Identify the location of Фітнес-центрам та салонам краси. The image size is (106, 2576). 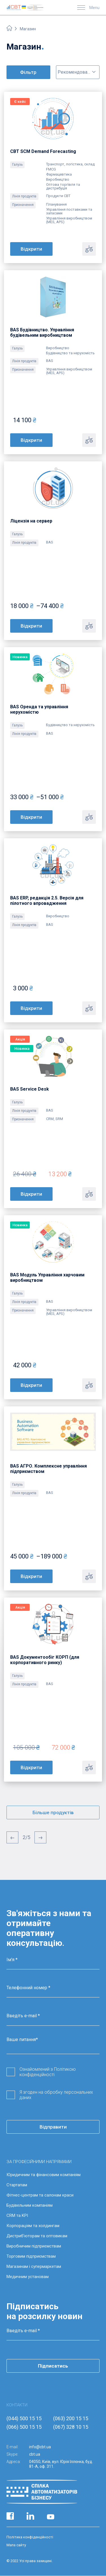
(40, 2195).